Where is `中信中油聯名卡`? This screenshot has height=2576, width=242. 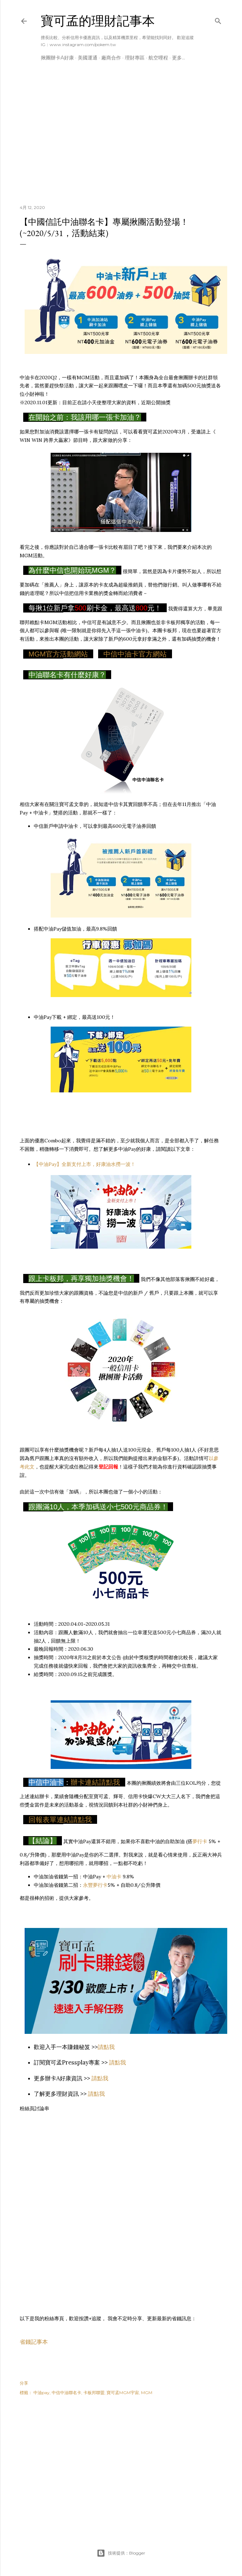
中信中油聯名卡 is located at coordinates (66, 2392).